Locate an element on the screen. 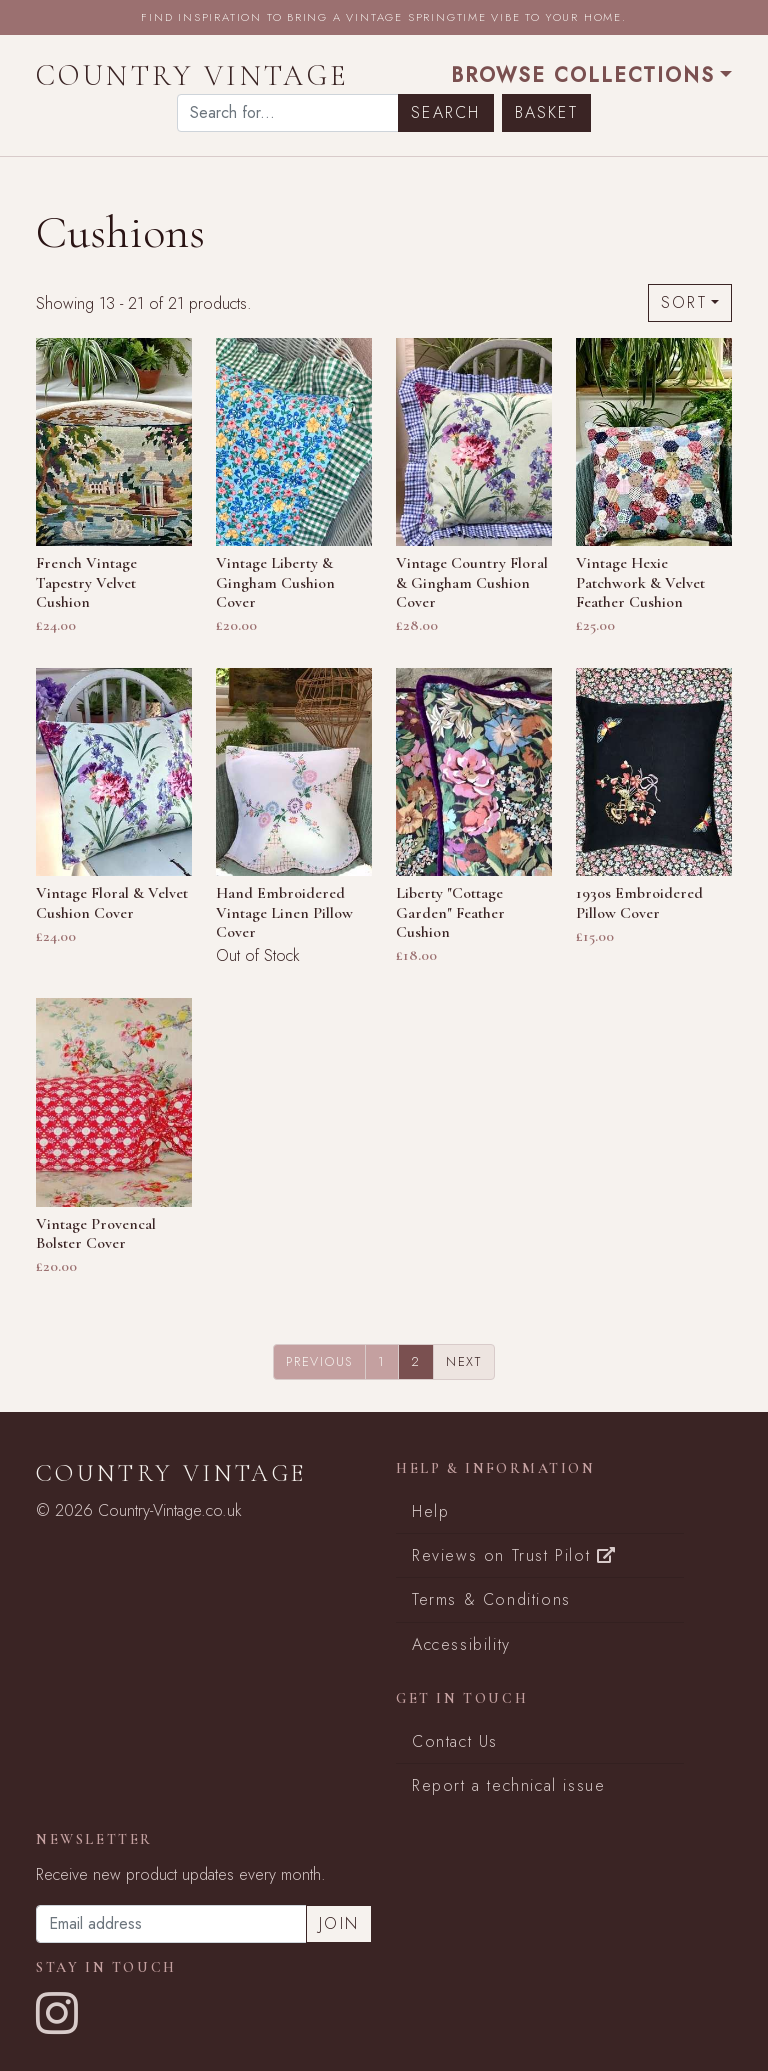 The width and height of the screenshot is (768, 2071). Sort [button] is located at coordinates (684, 302).